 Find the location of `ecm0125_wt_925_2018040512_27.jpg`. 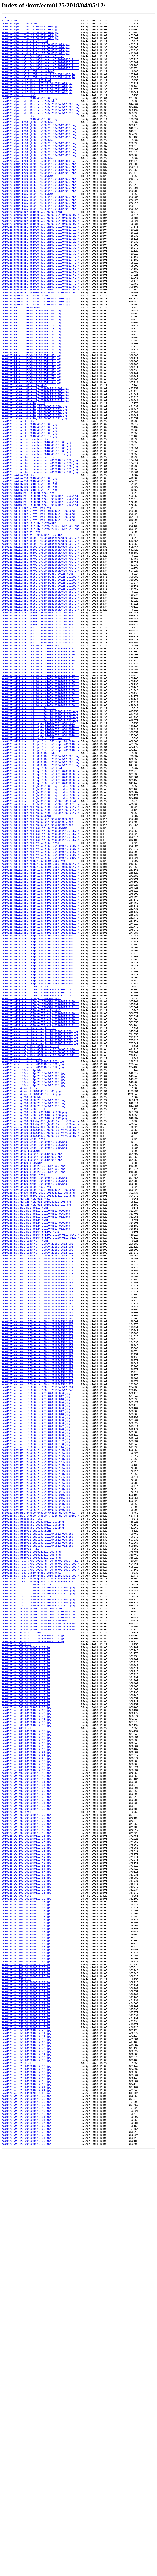

ecm0125_wt_925_2018040512_27.jpg is located at coordinates (26, 2508).